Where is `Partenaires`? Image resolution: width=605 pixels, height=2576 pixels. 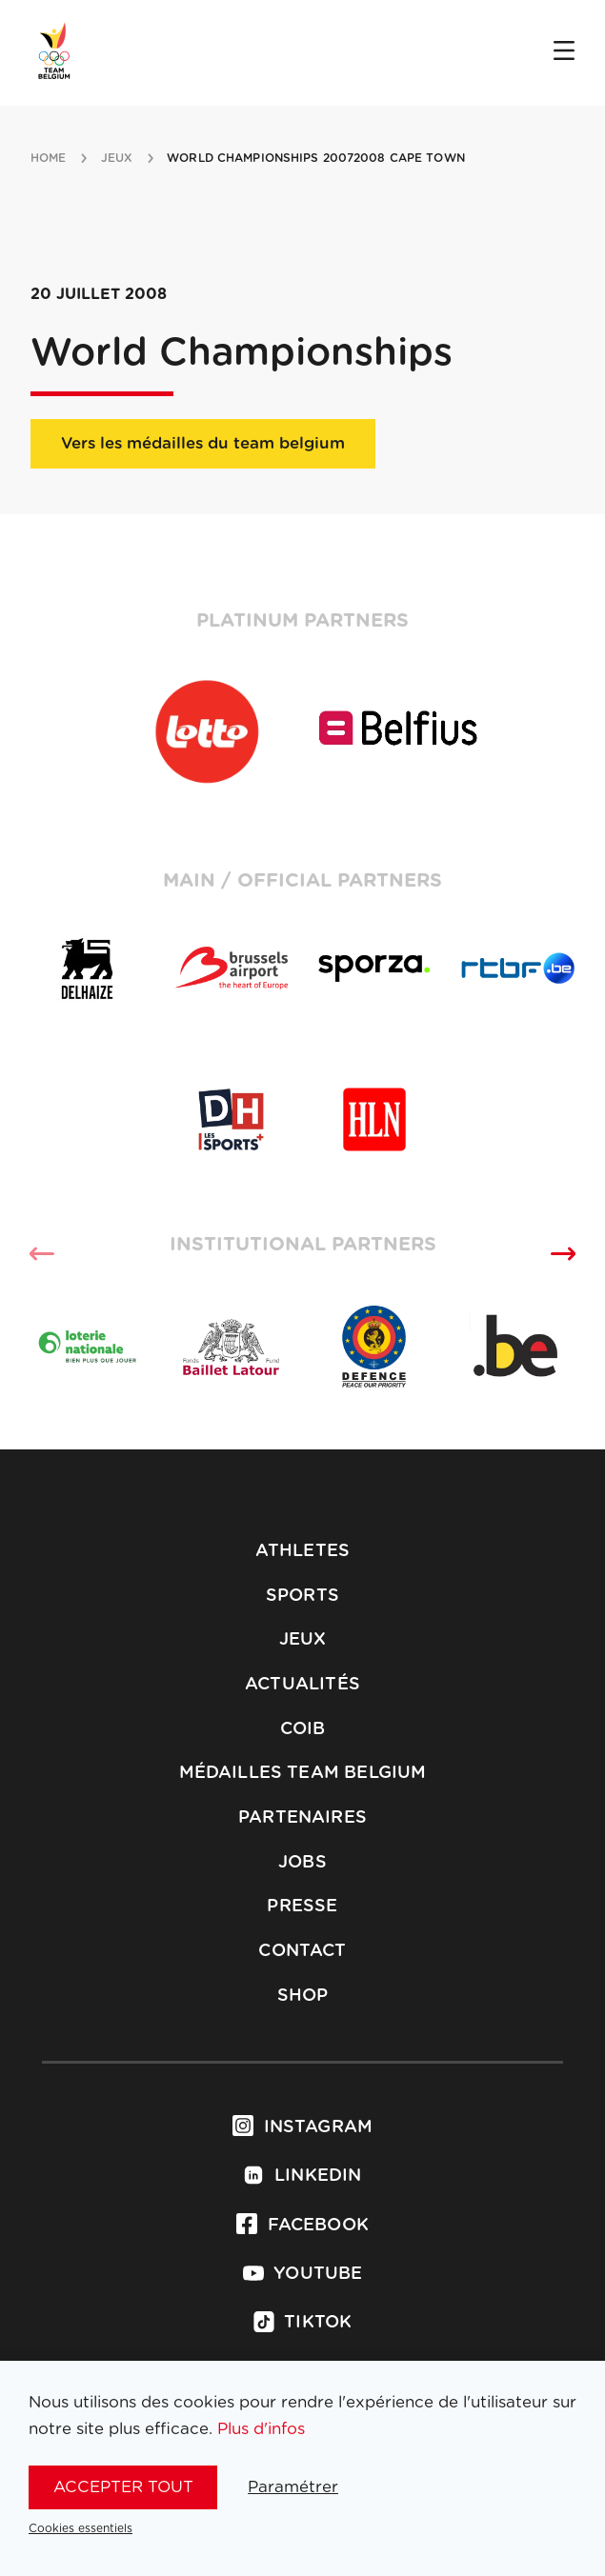 Partenaires is located at coordinates (302, 1818).